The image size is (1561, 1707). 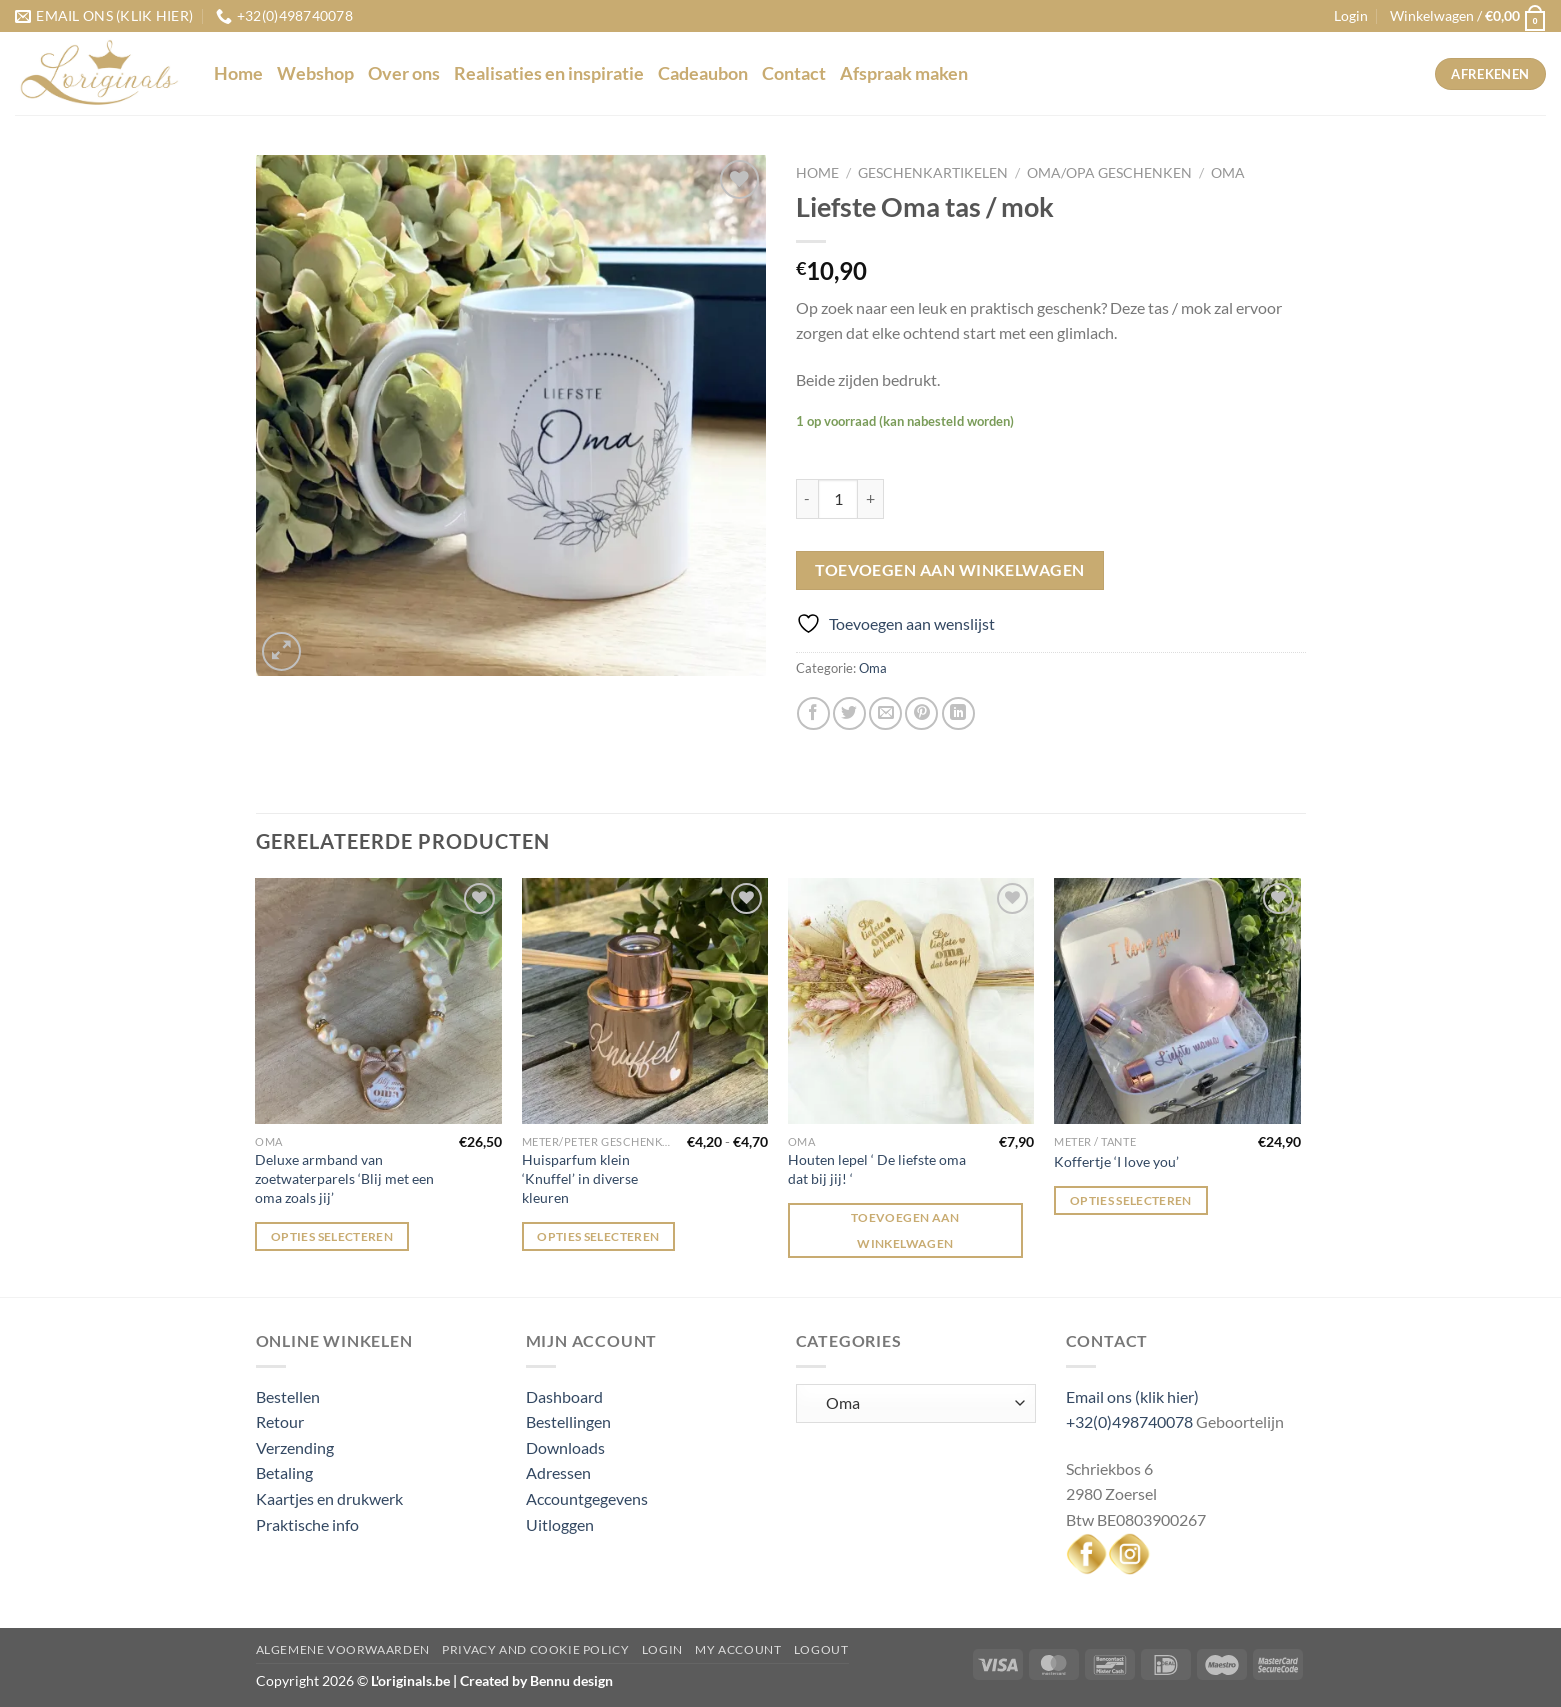 What do you see at coordinates (921, 713) in the screenshot?
I see `[Pin op Pinterest]` at bounding box center [921, 713].